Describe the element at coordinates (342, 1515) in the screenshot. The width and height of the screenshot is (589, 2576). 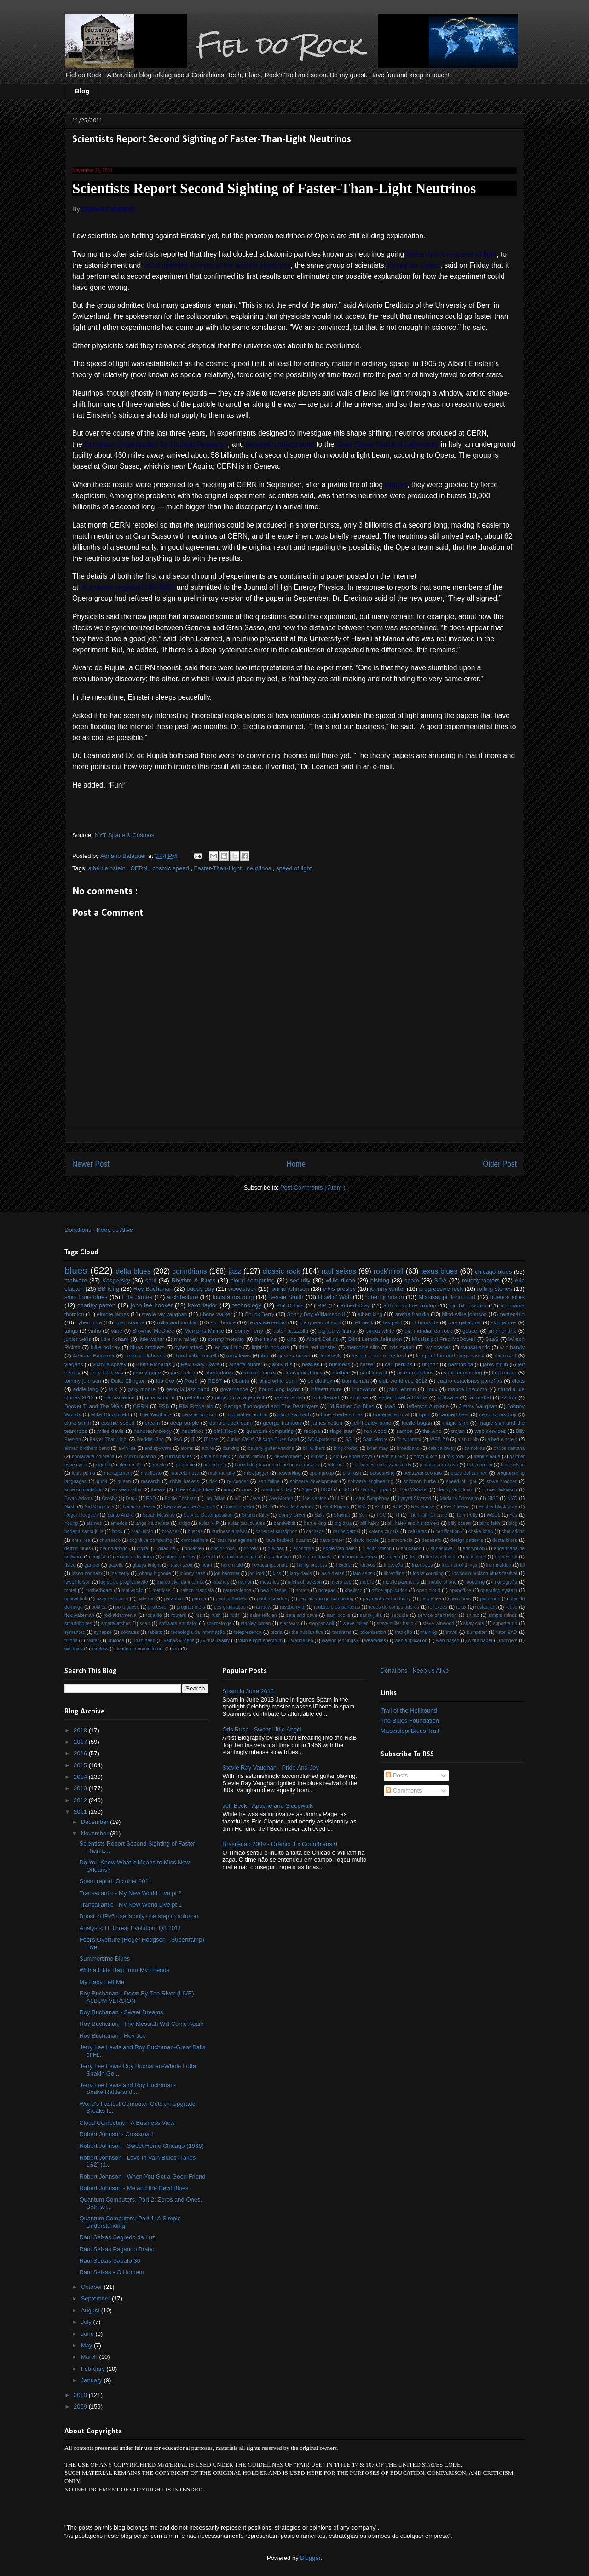
I see `Stuxnet` at that location.